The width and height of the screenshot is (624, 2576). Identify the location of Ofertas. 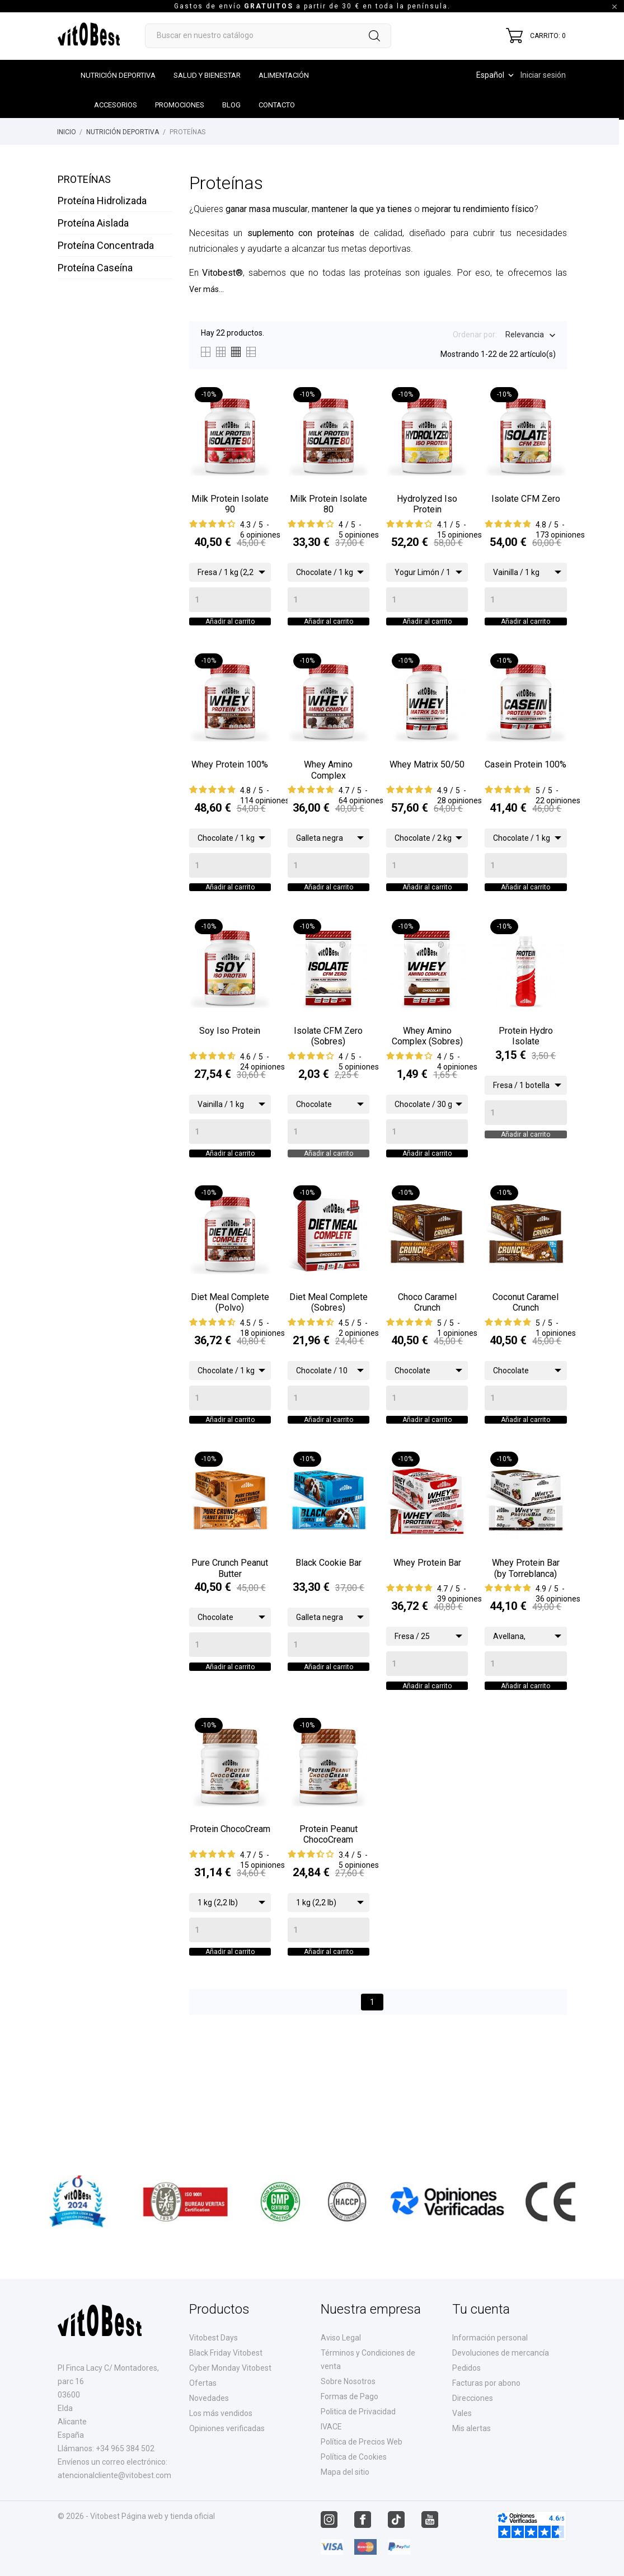
(203, 2383).